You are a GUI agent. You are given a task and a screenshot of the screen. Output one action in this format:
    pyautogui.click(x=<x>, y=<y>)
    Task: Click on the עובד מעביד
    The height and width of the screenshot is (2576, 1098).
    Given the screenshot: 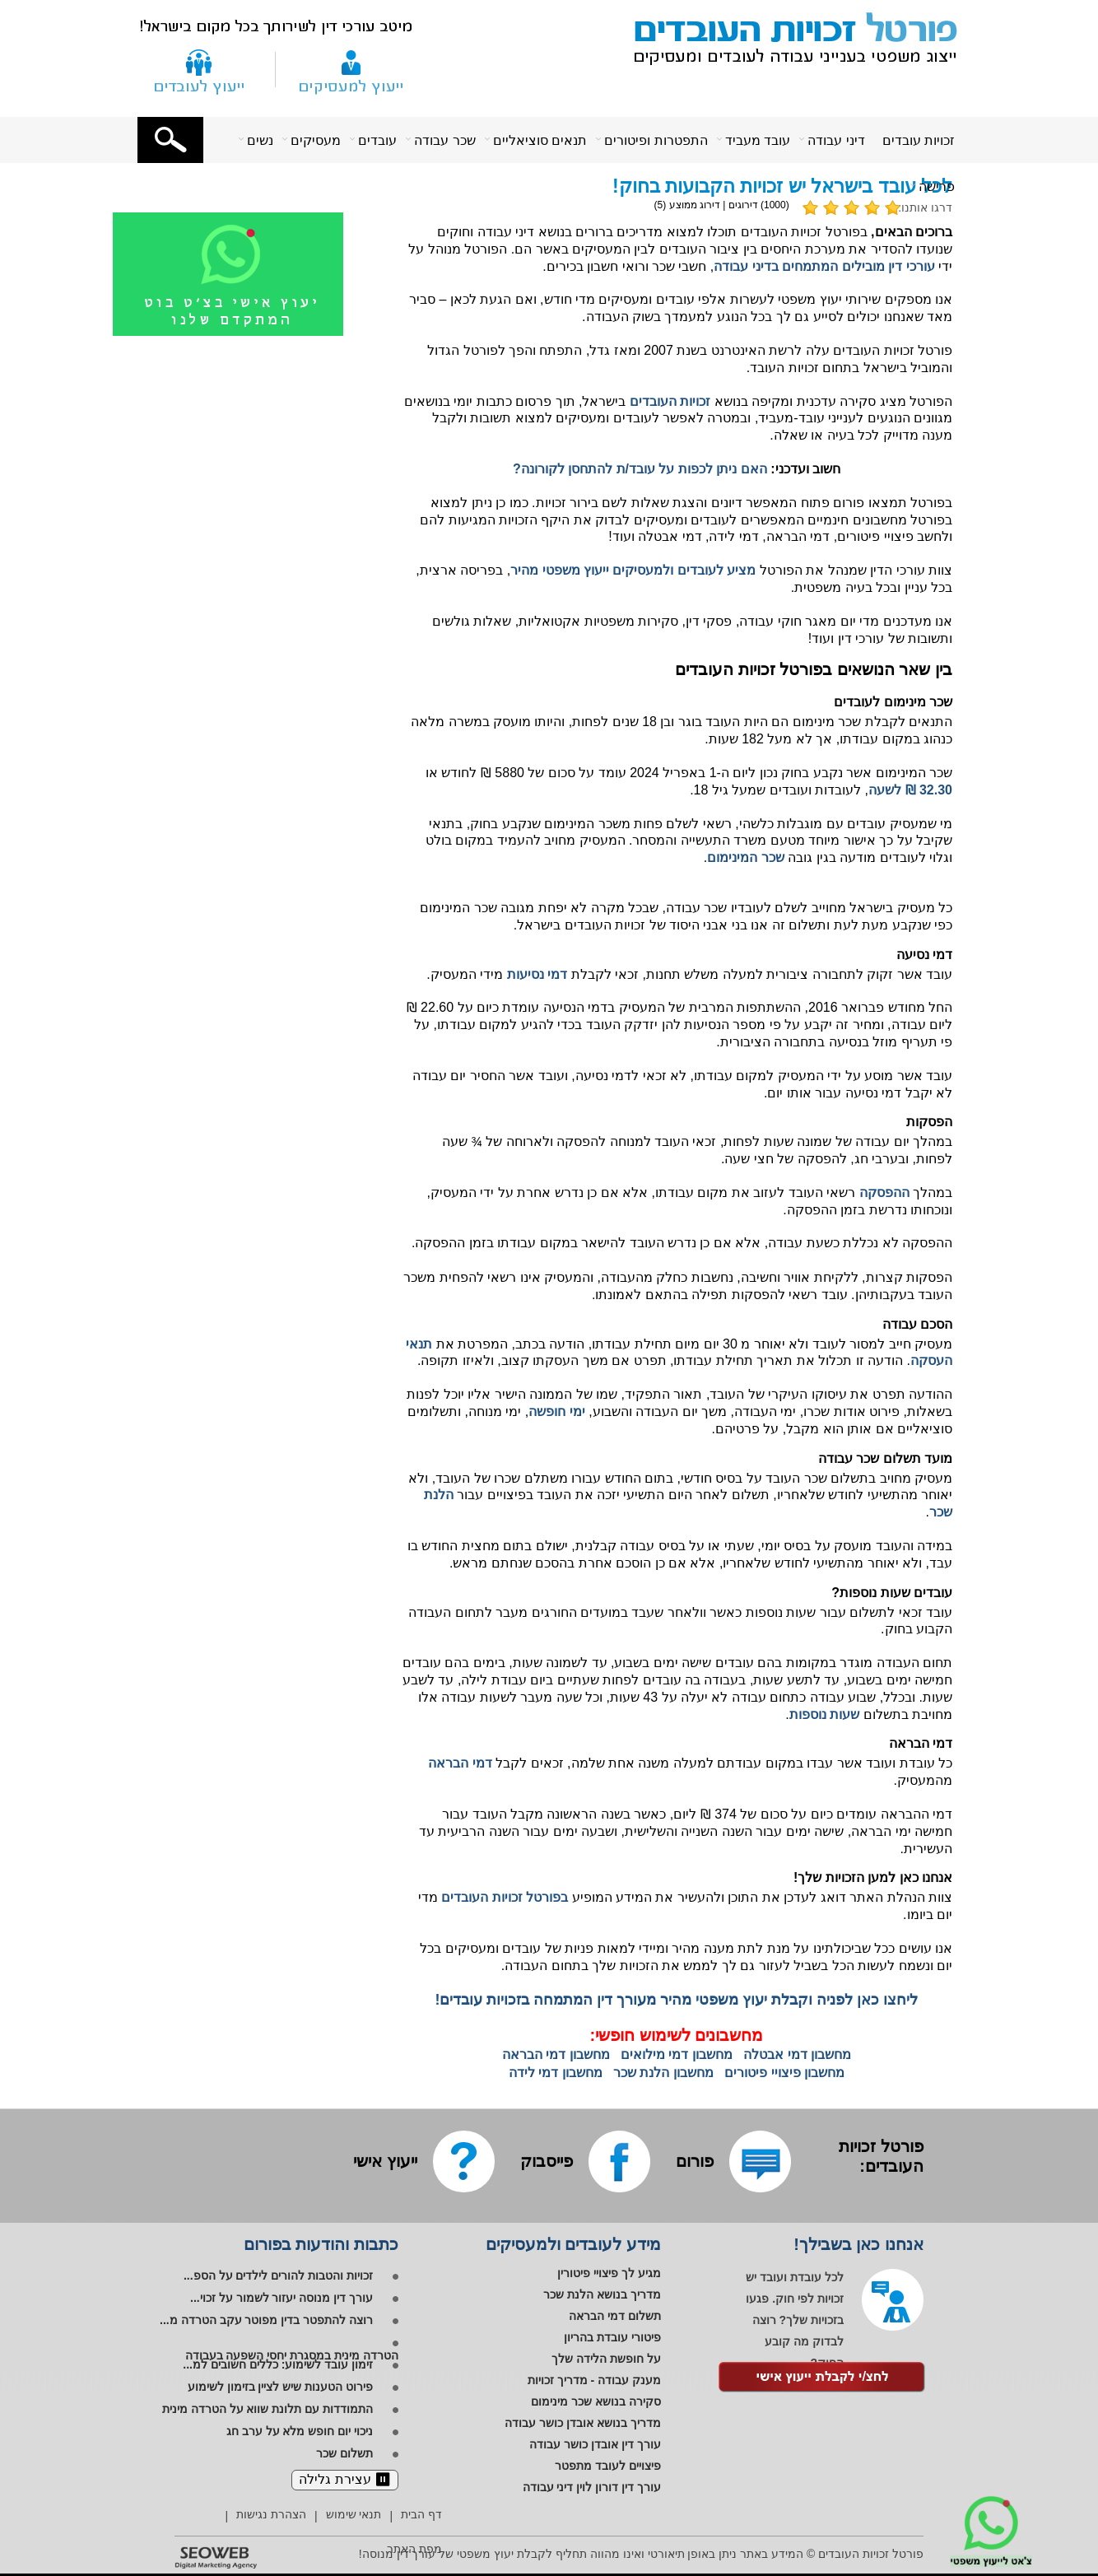 What is the action you would take?
    pyautogui.click(x=757, y=140)
    